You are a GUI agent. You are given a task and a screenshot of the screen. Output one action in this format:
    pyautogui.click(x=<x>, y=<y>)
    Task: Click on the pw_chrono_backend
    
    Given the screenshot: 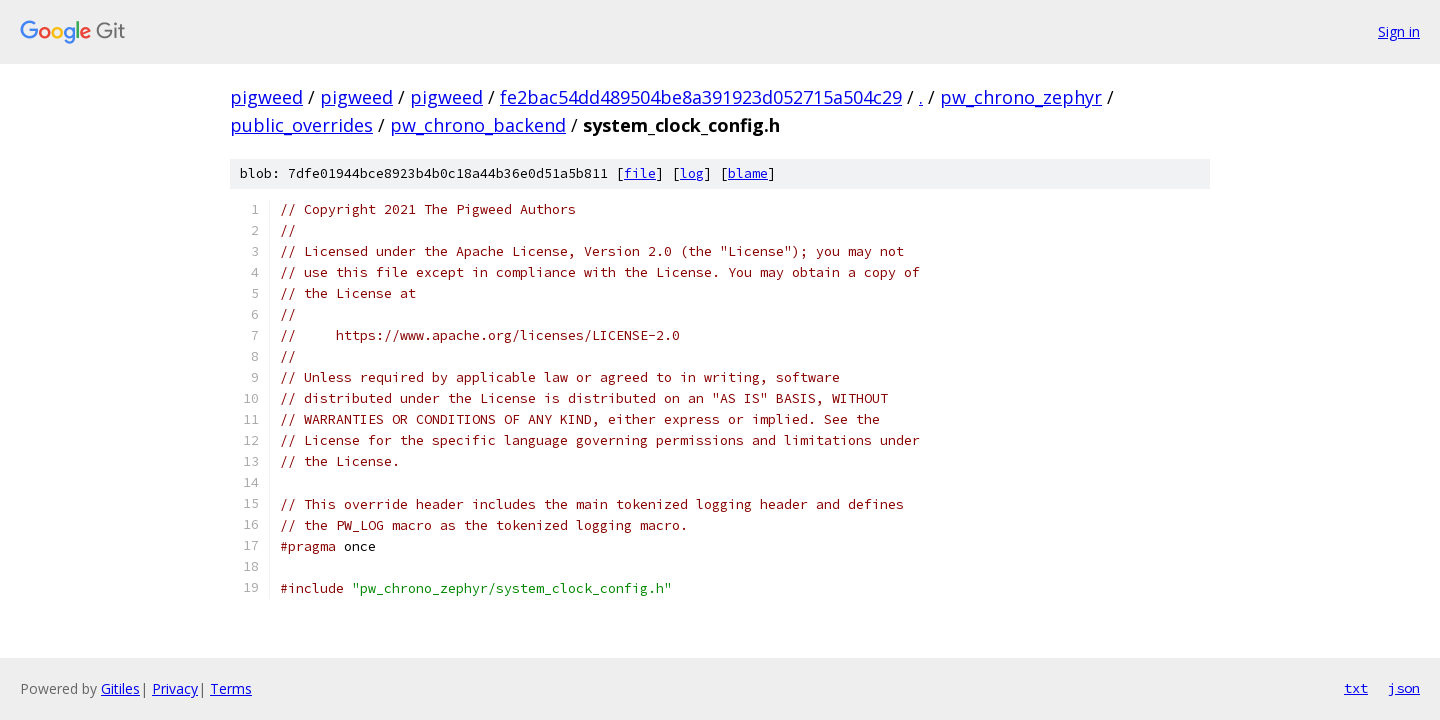 What is the action you would take?
    pyautogui.click(x=478, y=125)
    